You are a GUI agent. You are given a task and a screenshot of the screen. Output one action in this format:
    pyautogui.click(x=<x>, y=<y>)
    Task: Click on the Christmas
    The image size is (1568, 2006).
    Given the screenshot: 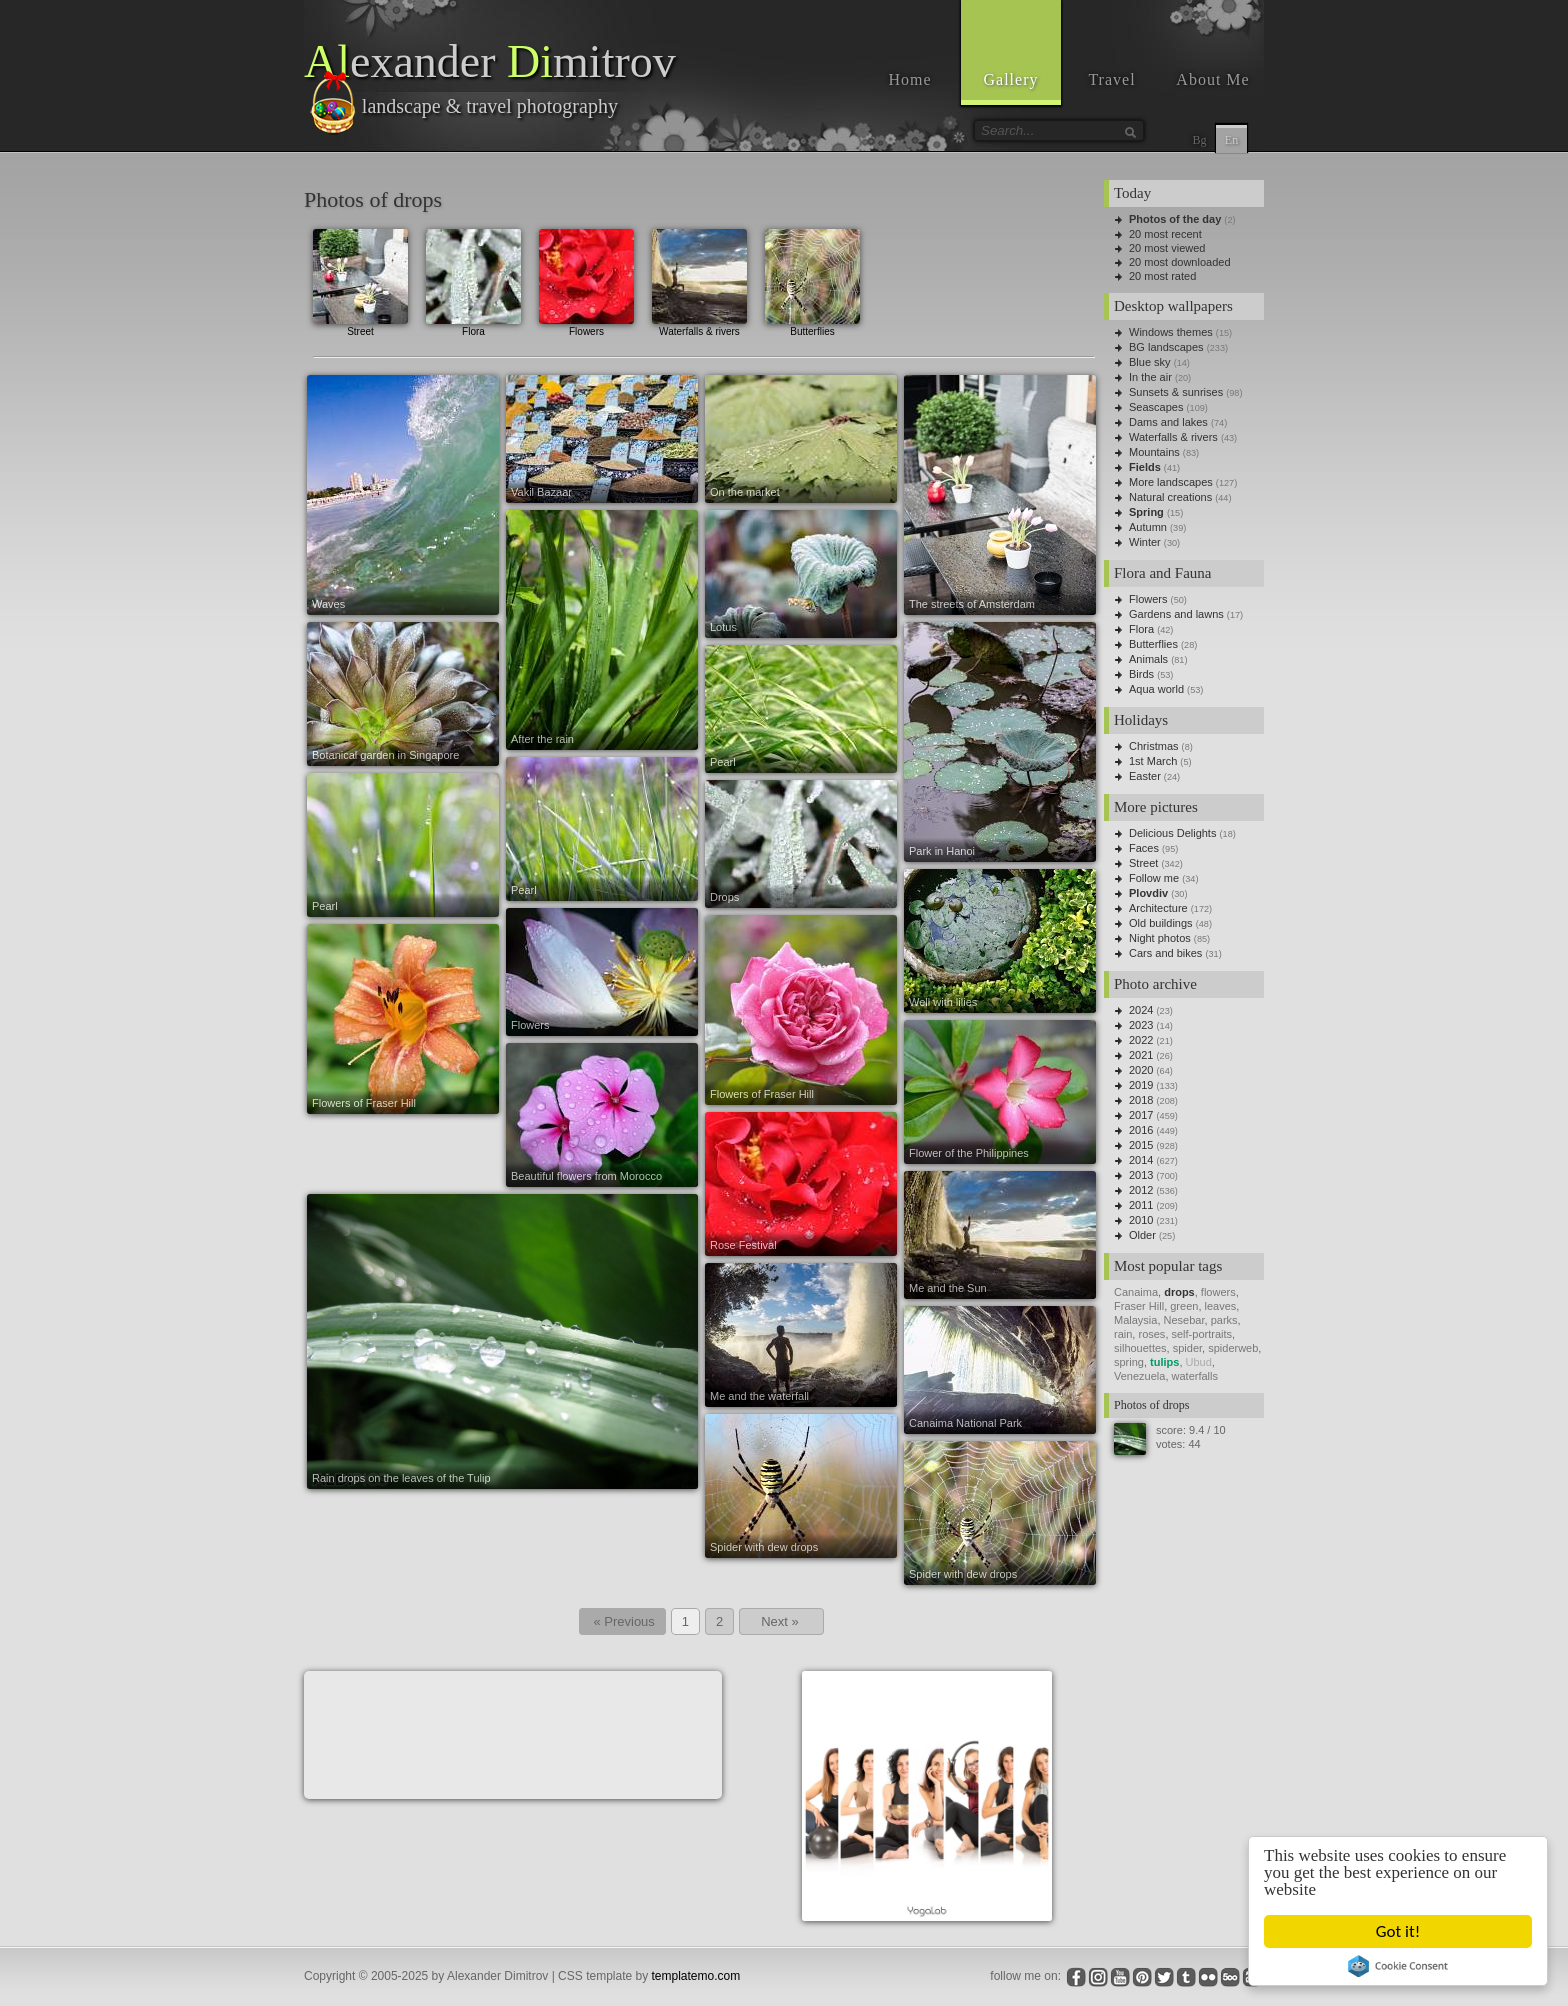 What is the action you would take?
    pyautogui.click(x=1154, y=746)
    